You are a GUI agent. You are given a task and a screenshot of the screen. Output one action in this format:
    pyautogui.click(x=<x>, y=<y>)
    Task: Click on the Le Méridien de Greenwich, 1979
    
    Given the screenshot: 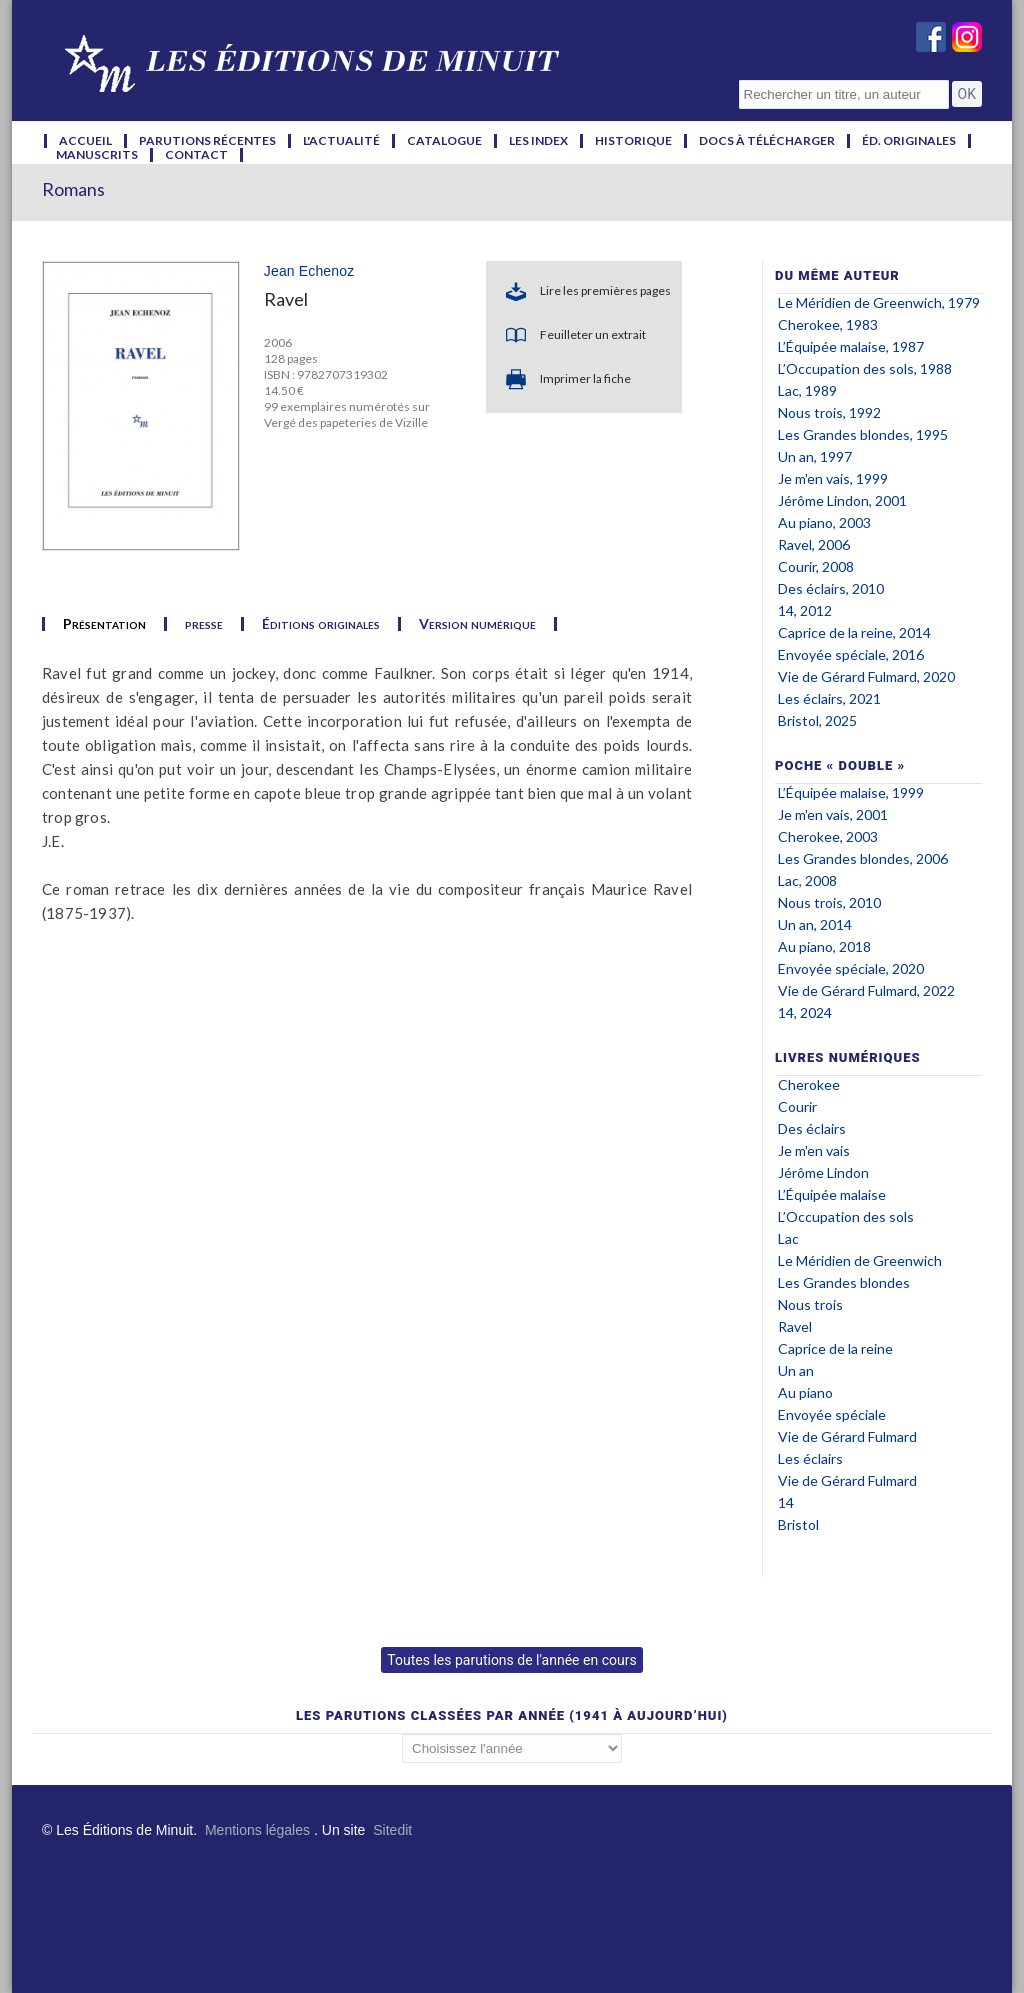 What is the action you would take?
    pyautogui.click(x=879, y=302)
    